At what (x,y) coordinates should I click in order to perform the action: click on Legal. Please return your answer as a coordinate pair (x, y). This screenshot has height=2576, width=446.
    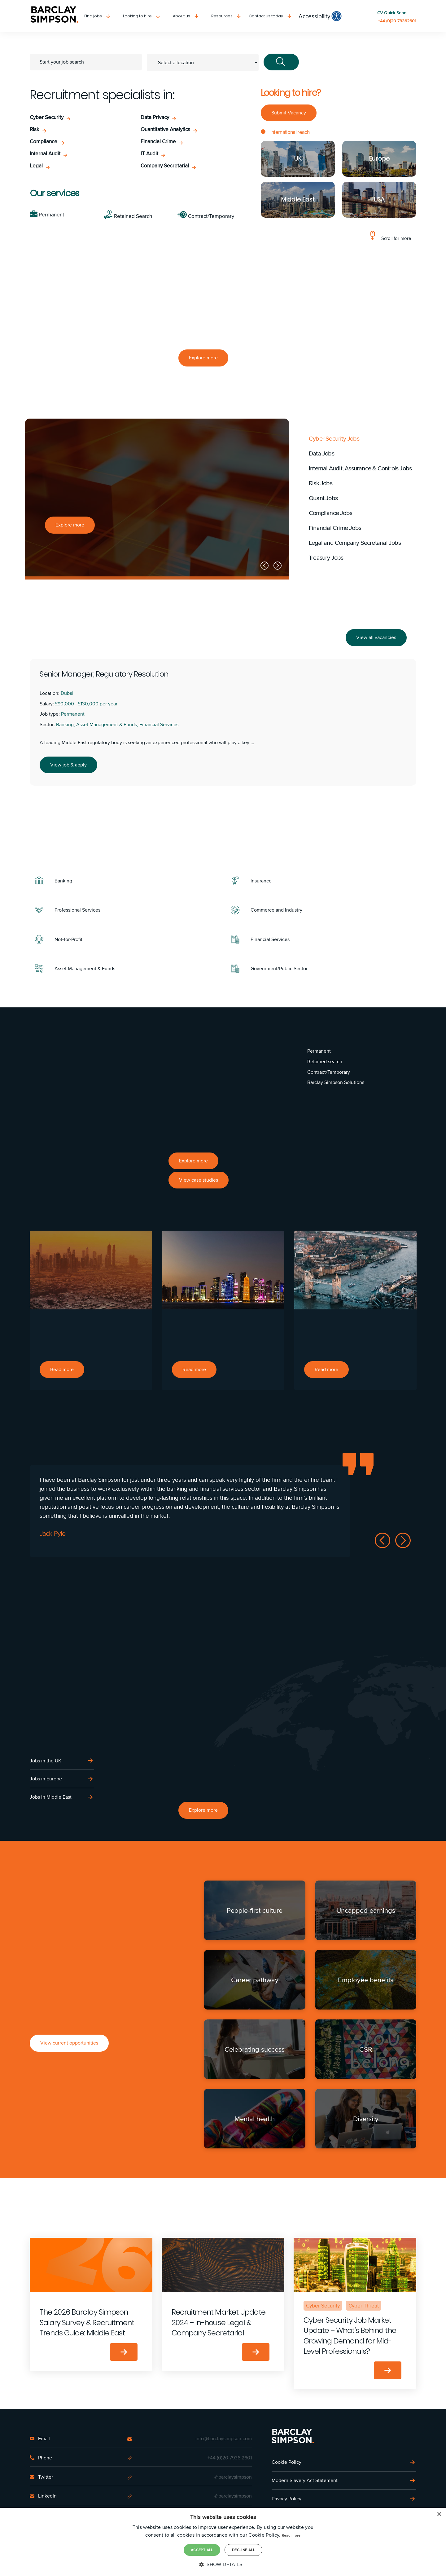
    Looking at the image, I should click on (36, 165).